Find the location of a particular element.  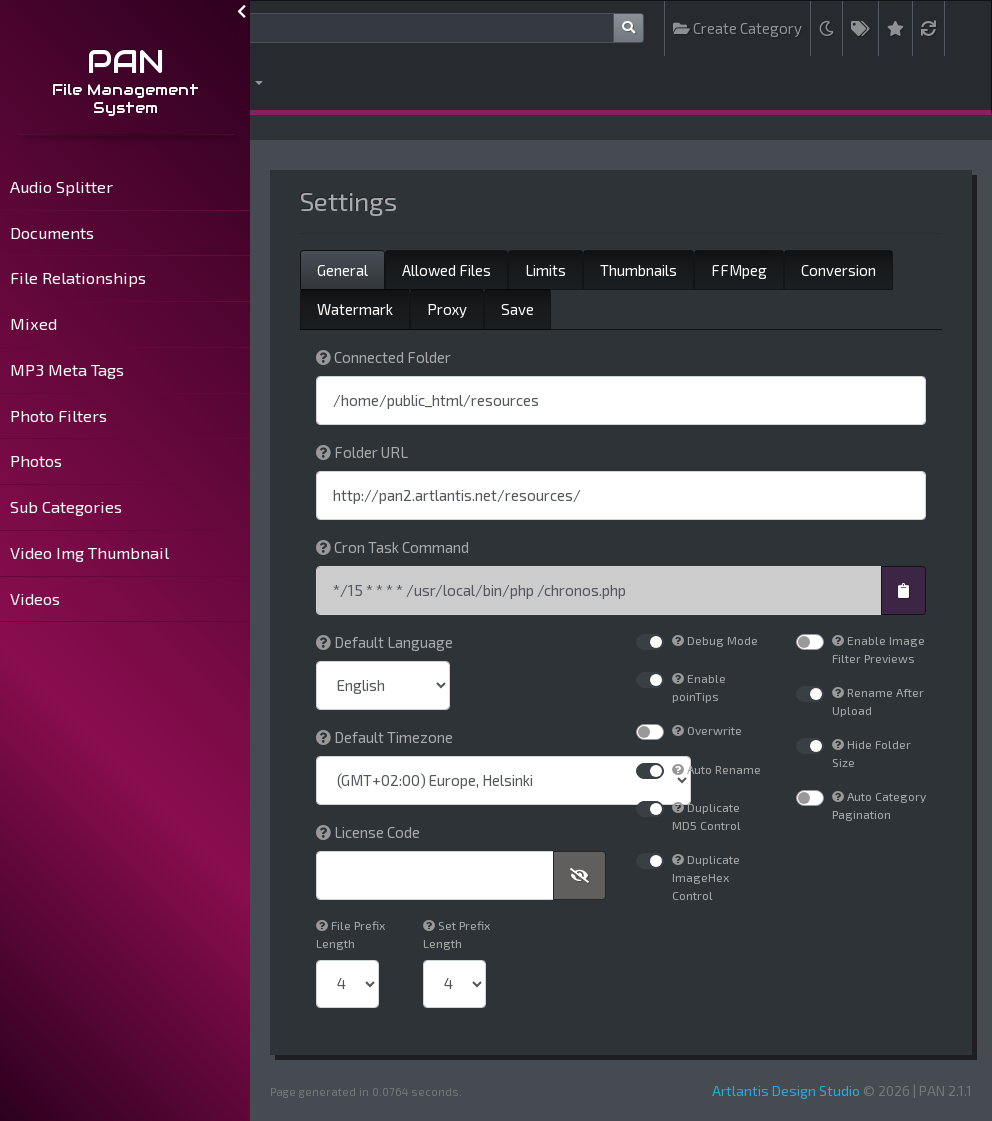

Photo Filters is located at coordinates (58, 415).